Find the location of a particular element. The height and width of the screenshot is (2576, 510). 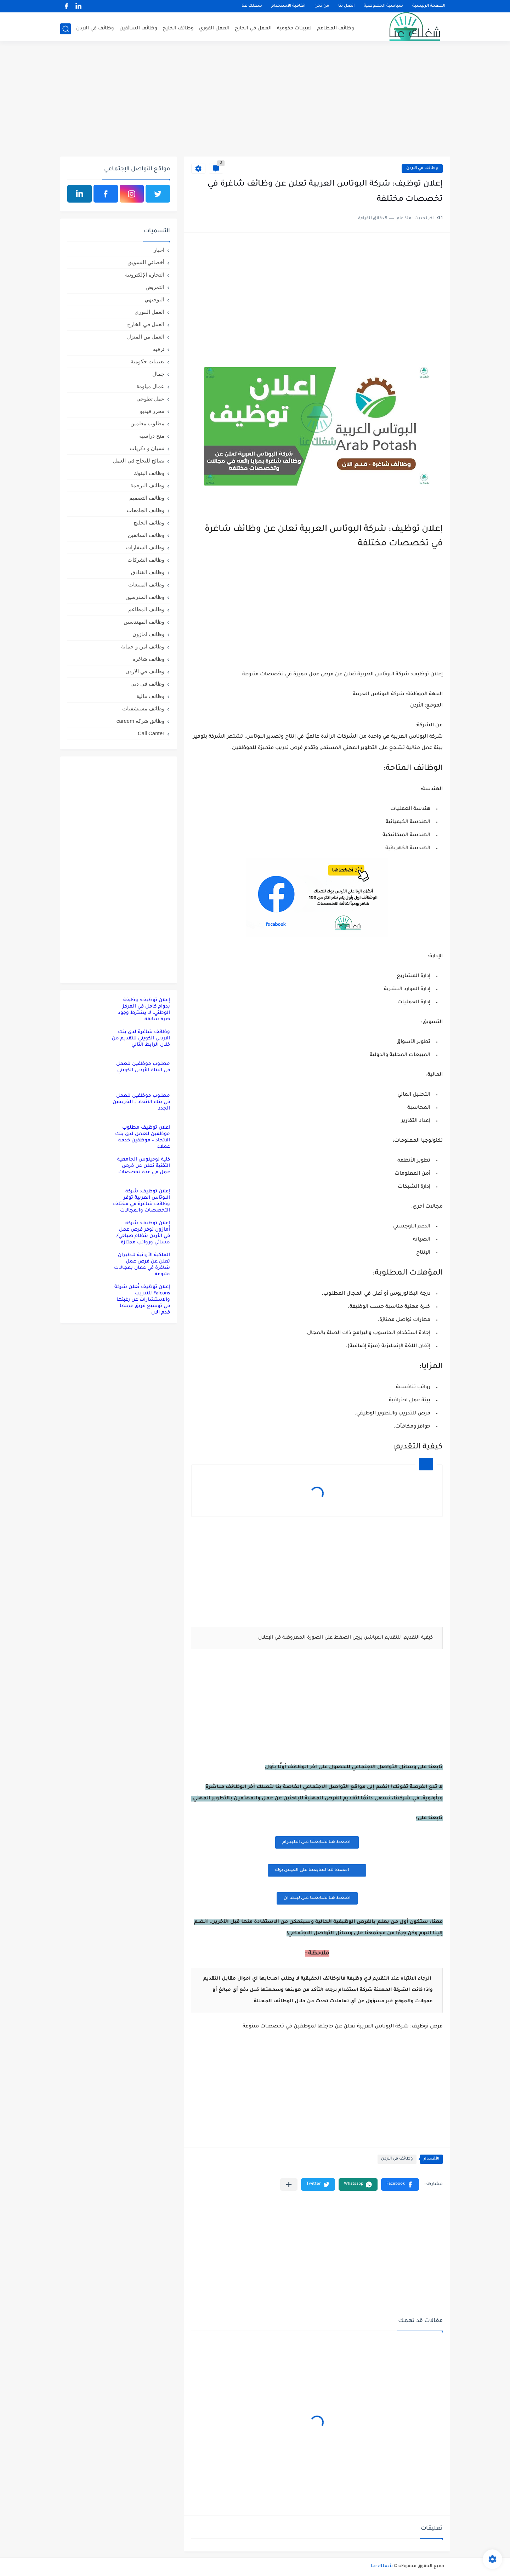

ترفيه is located at coordinates (158, 349).